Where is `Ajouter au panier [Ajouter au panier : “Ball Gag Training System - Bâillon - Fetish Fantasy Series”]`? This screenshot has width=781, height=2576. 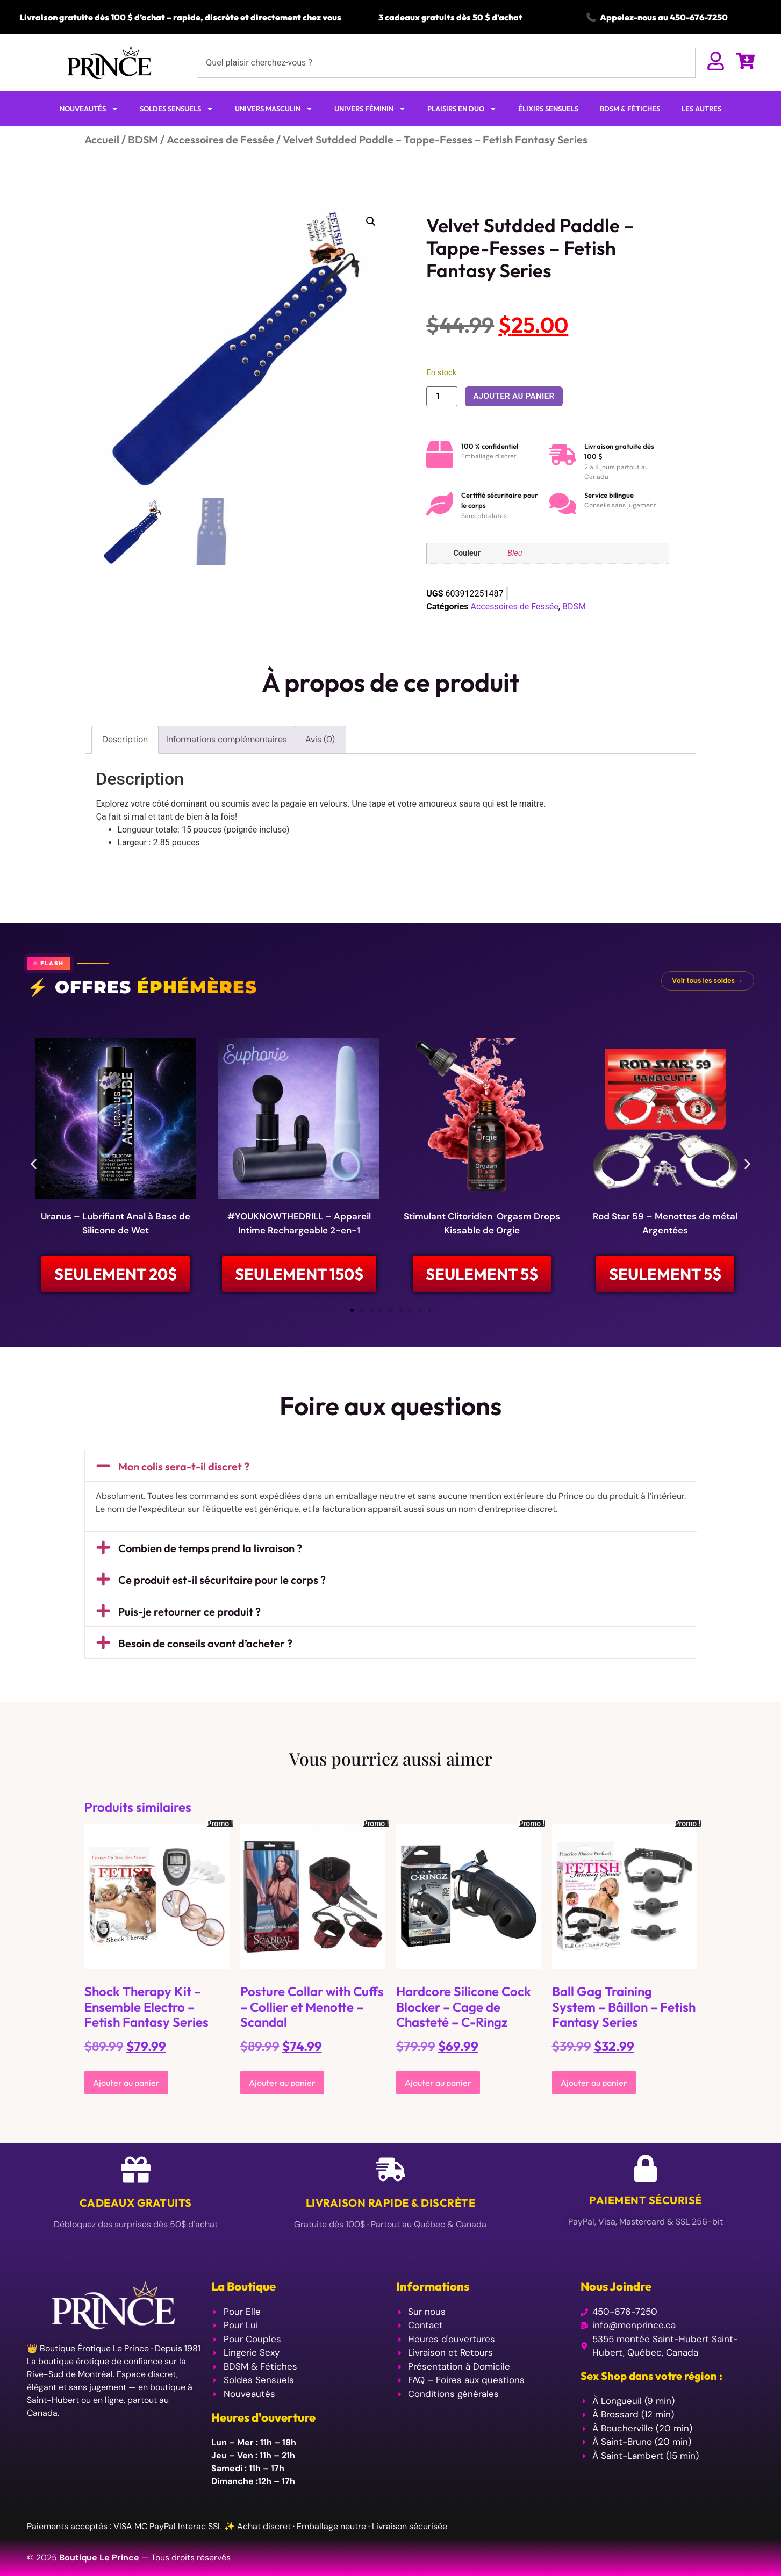
Ajouter au panier [Ajouter au panier : “Ball Gag Training System - Bâillon - Fetish Fantasy Series”] is located at coordinates (594, 2083).